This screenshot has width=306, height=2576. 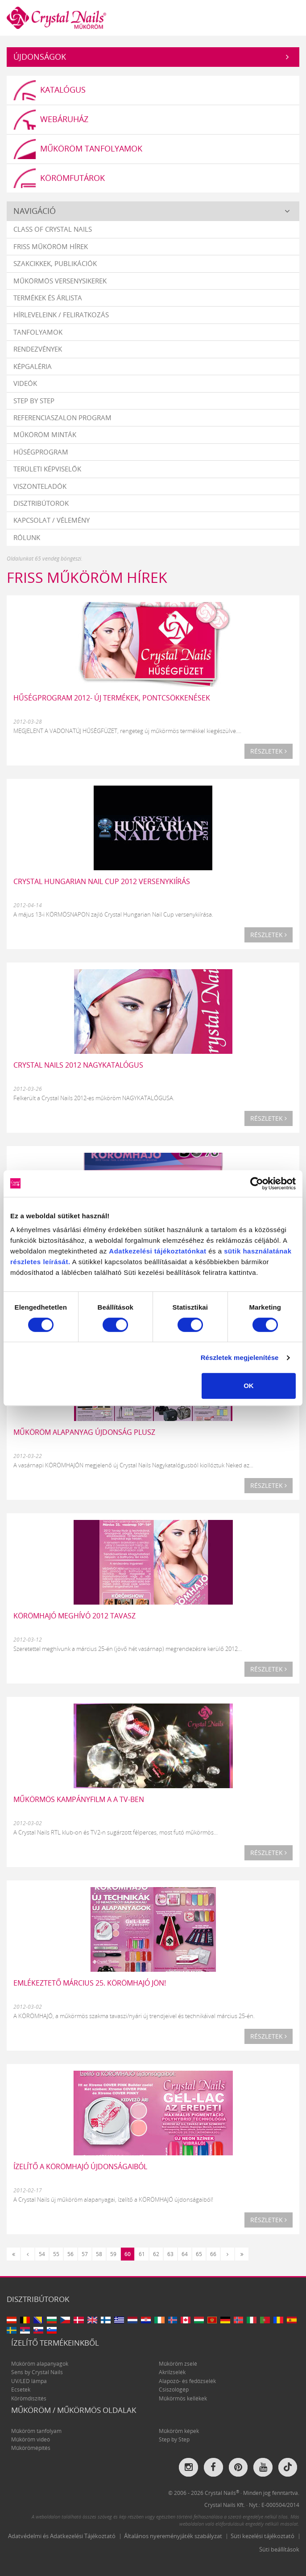 What do you see at coordinates (62, 2536) in the screenshot?
I see `Adatvédelmi és Adatkezelési Tájékoztató` at bounding box center [62, 2536].